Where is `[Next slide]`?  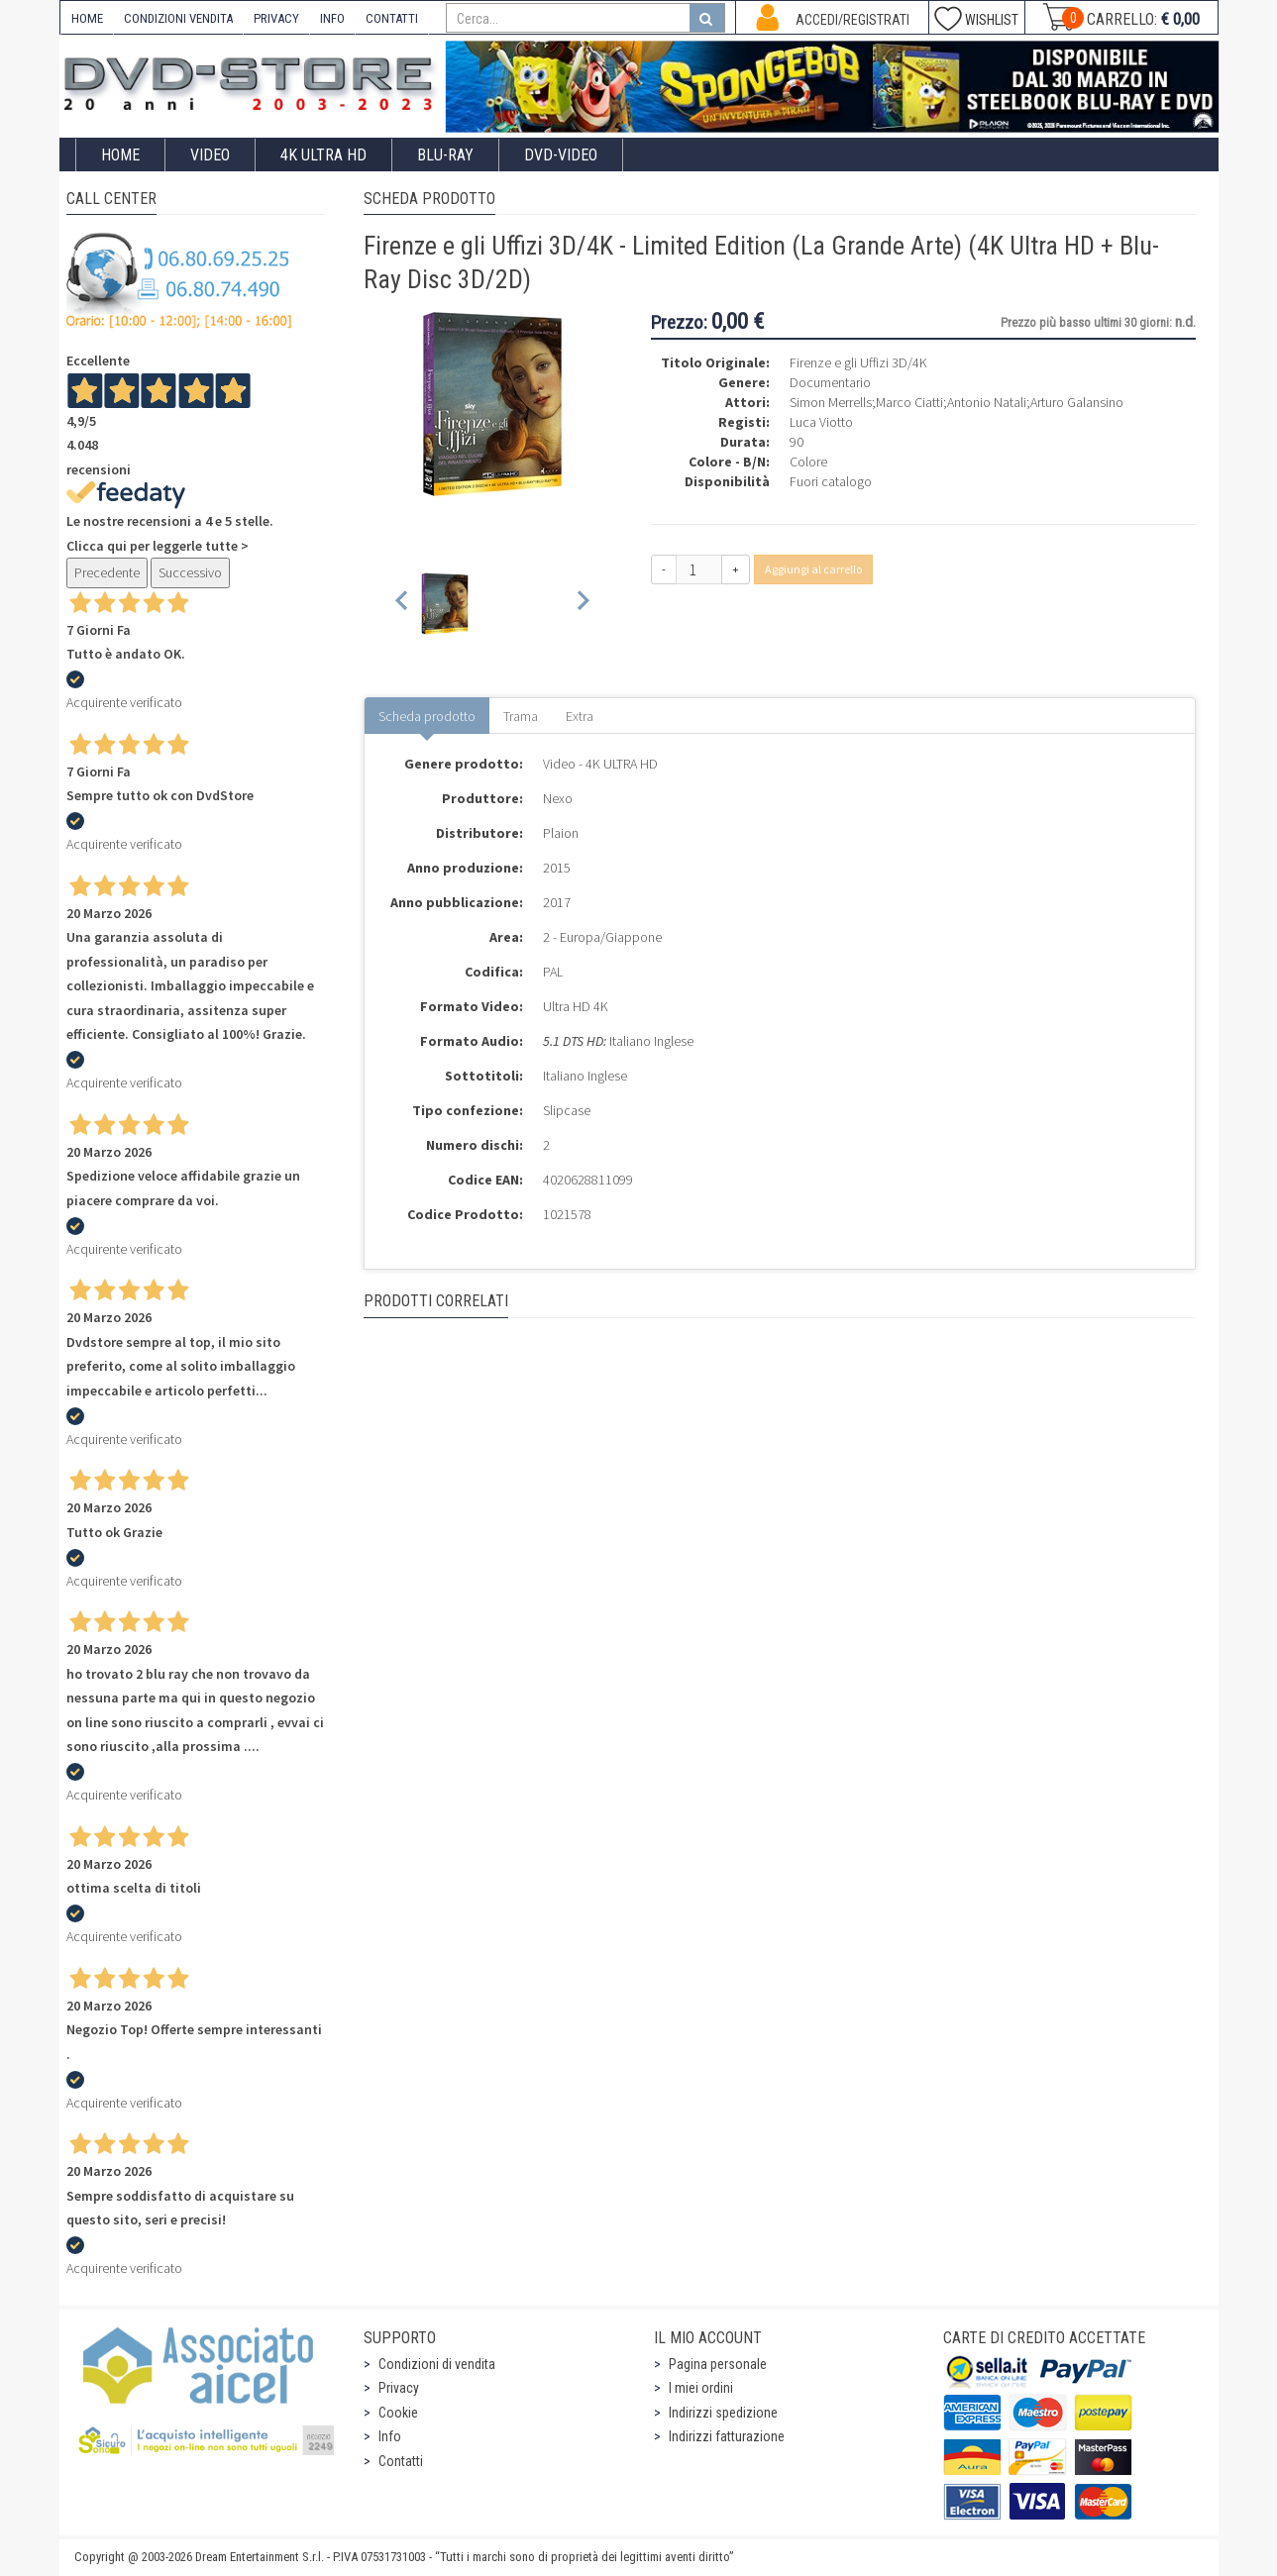
[Next slide] is located at coordinates (582, 603).